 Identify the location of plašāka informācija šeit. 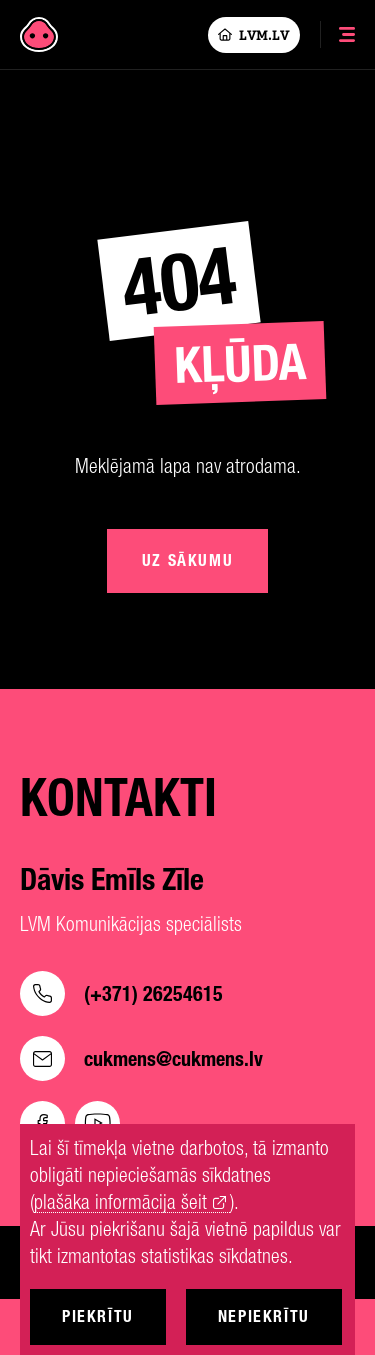
(120, 1202).